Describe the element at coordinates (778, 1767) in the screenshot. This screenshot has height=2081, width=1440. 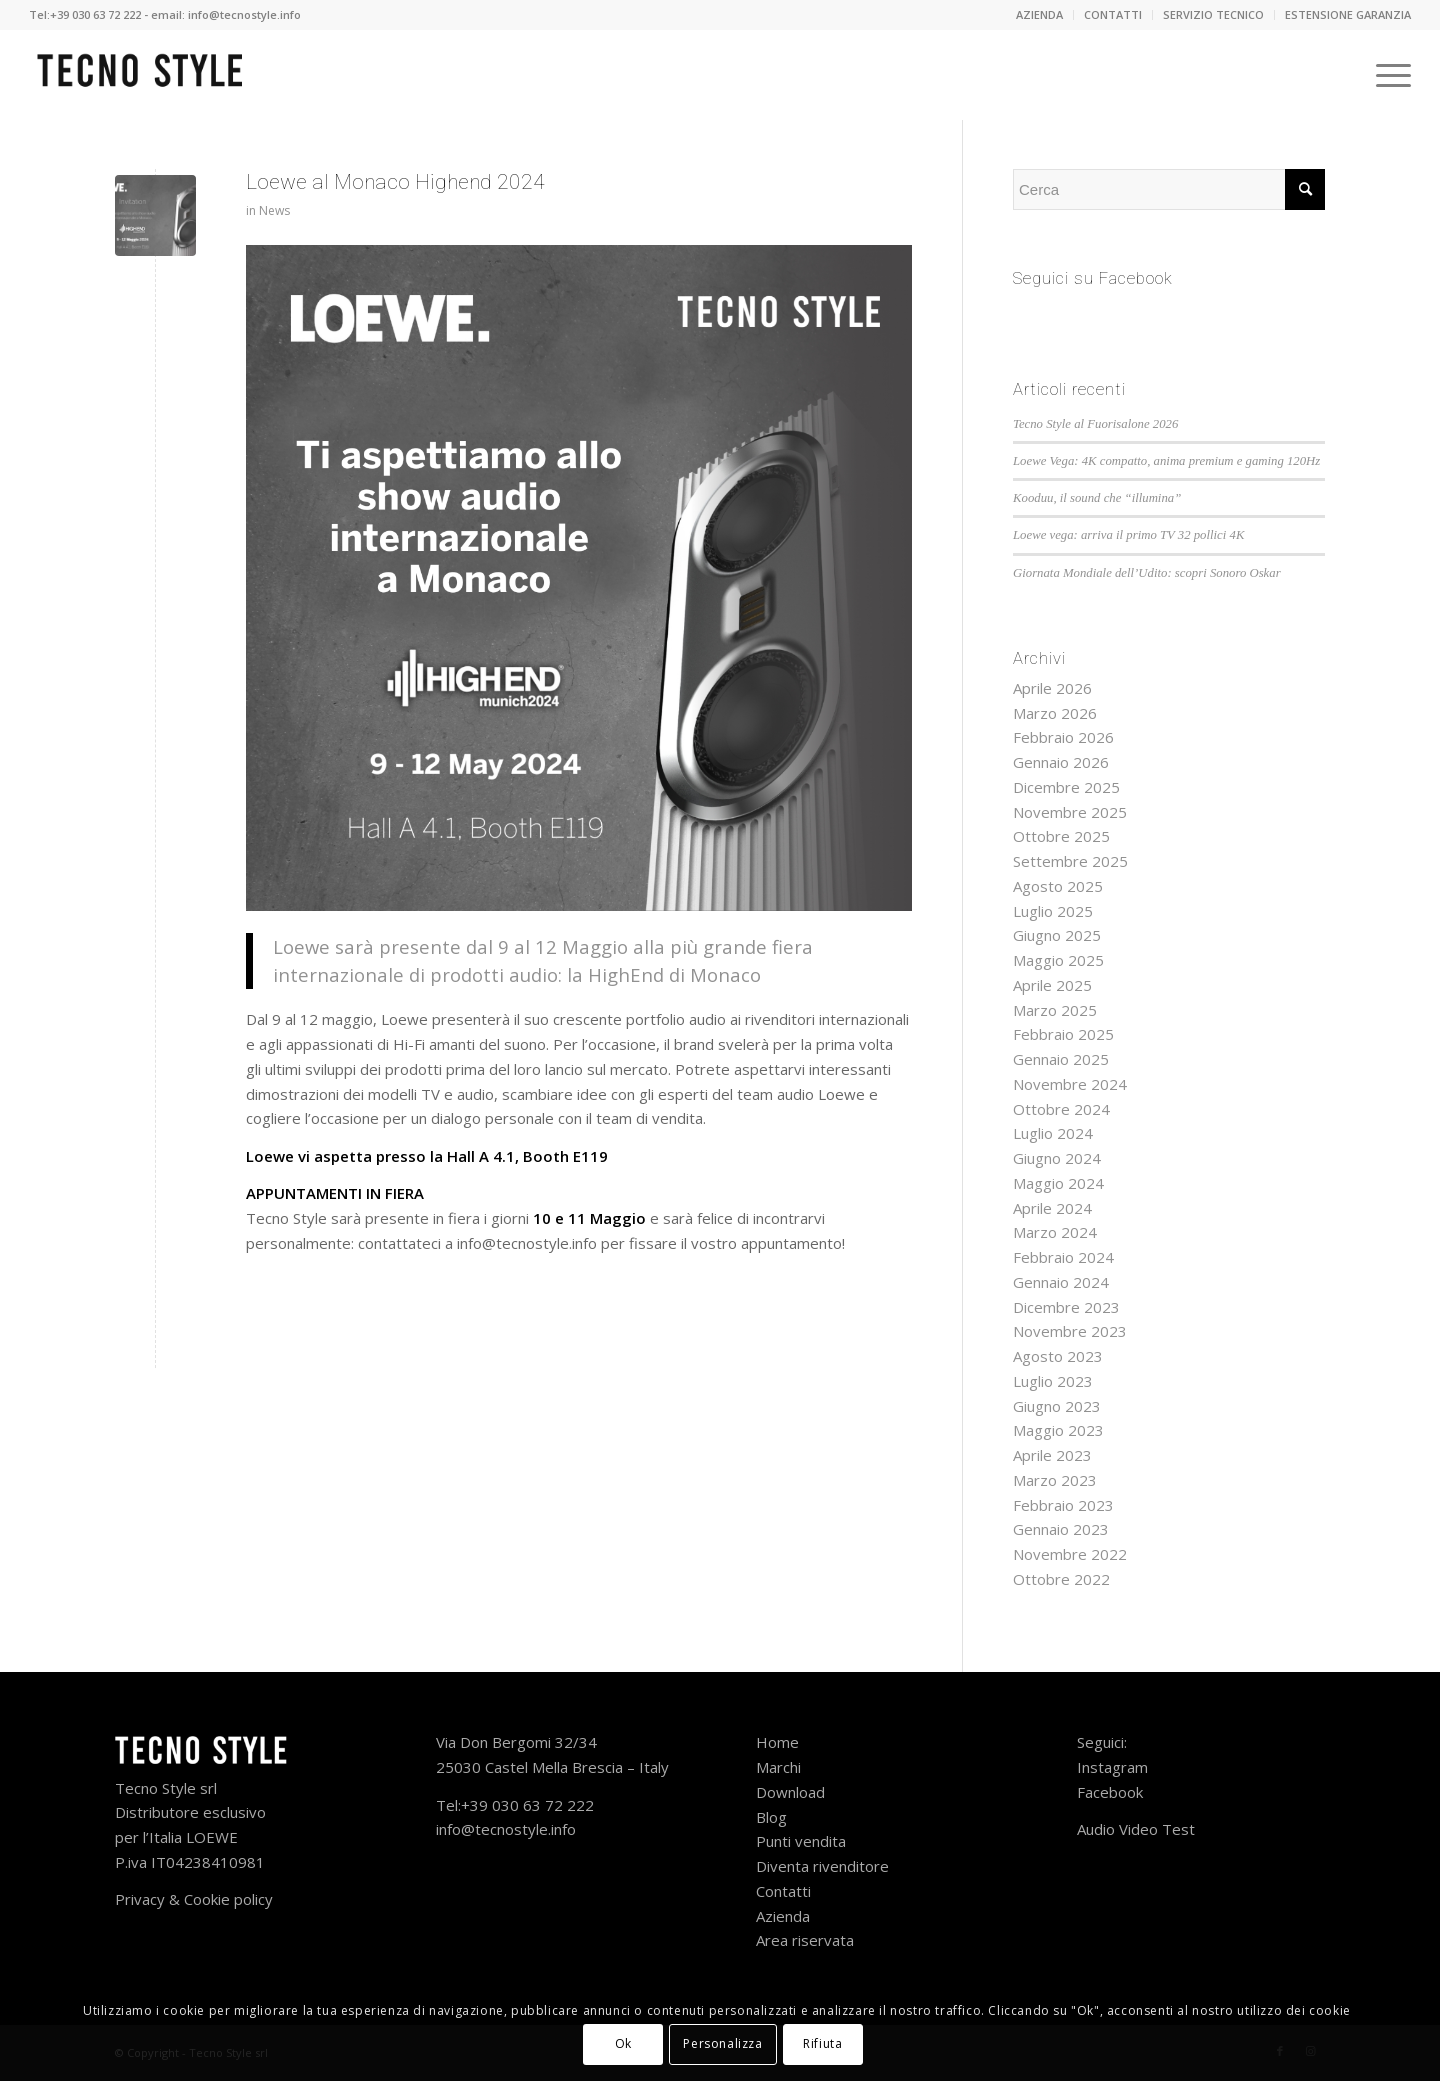
I see `Marchi` at that location.